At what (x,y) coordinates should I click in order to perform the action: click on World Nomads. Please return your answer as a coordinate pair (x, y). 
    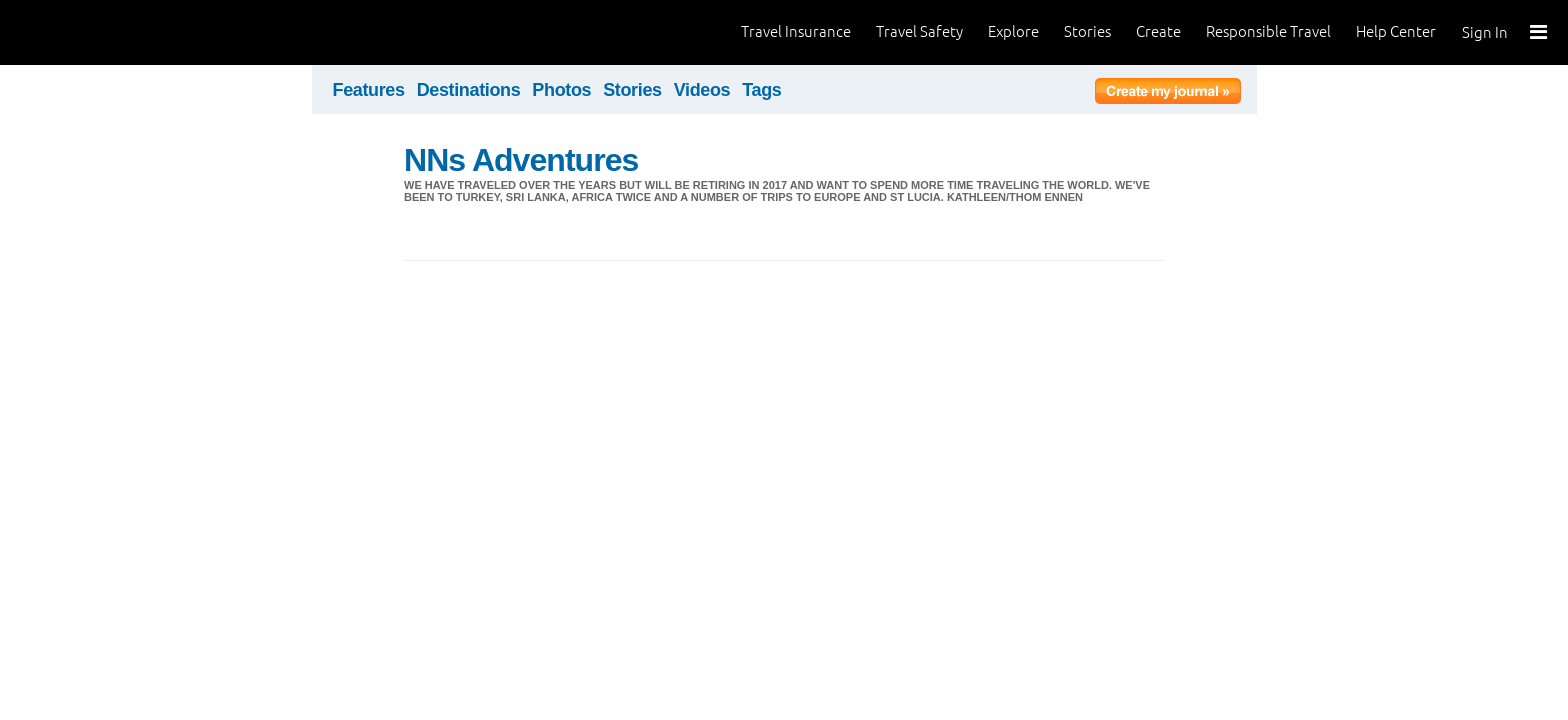
    Looking at the image, I should click on (105, 32).